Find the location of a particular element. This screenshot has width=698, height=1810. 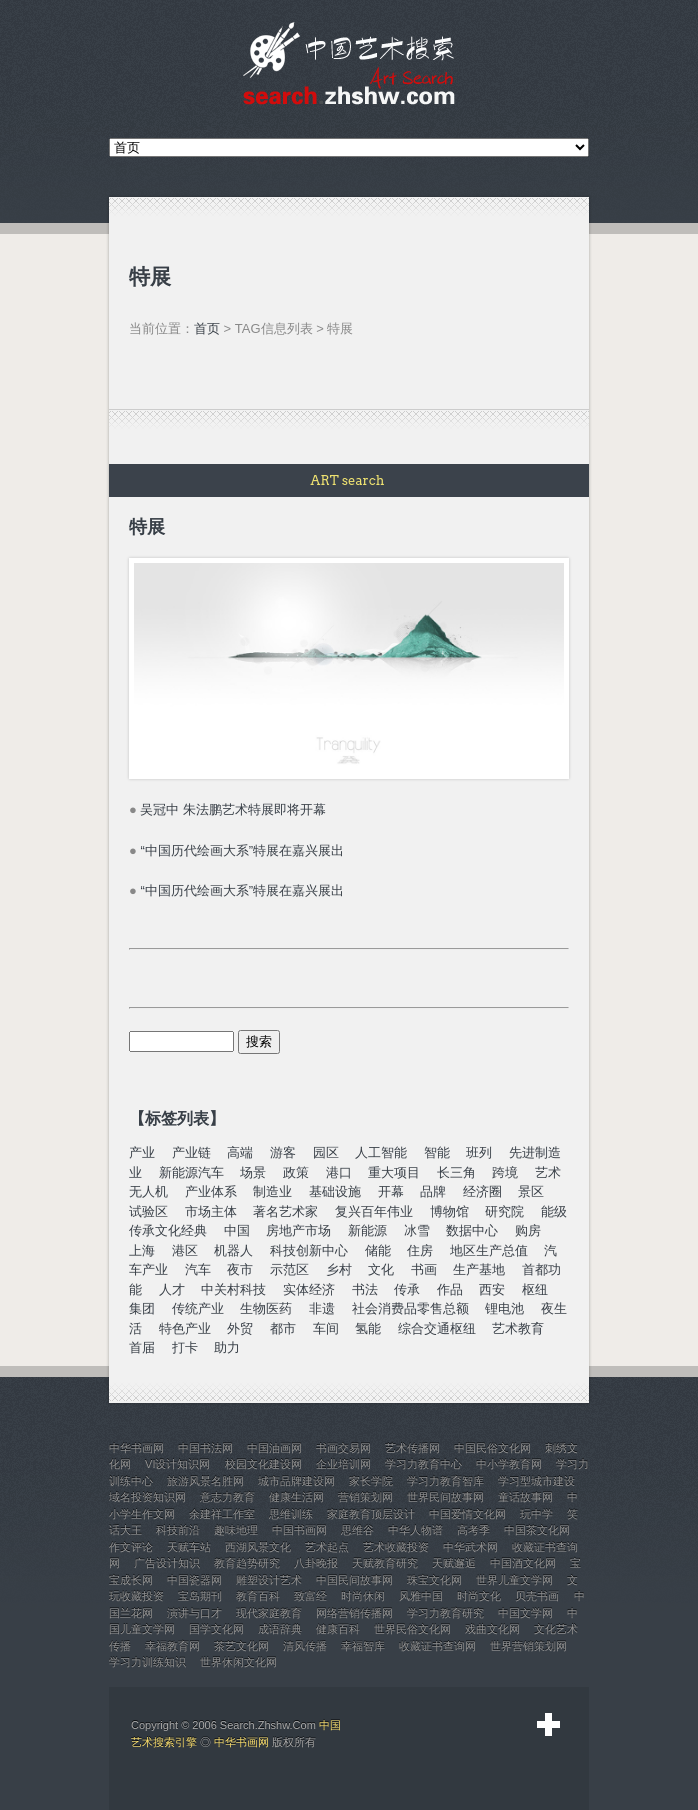

中华书画网 is located at coordinates (241, 1742).